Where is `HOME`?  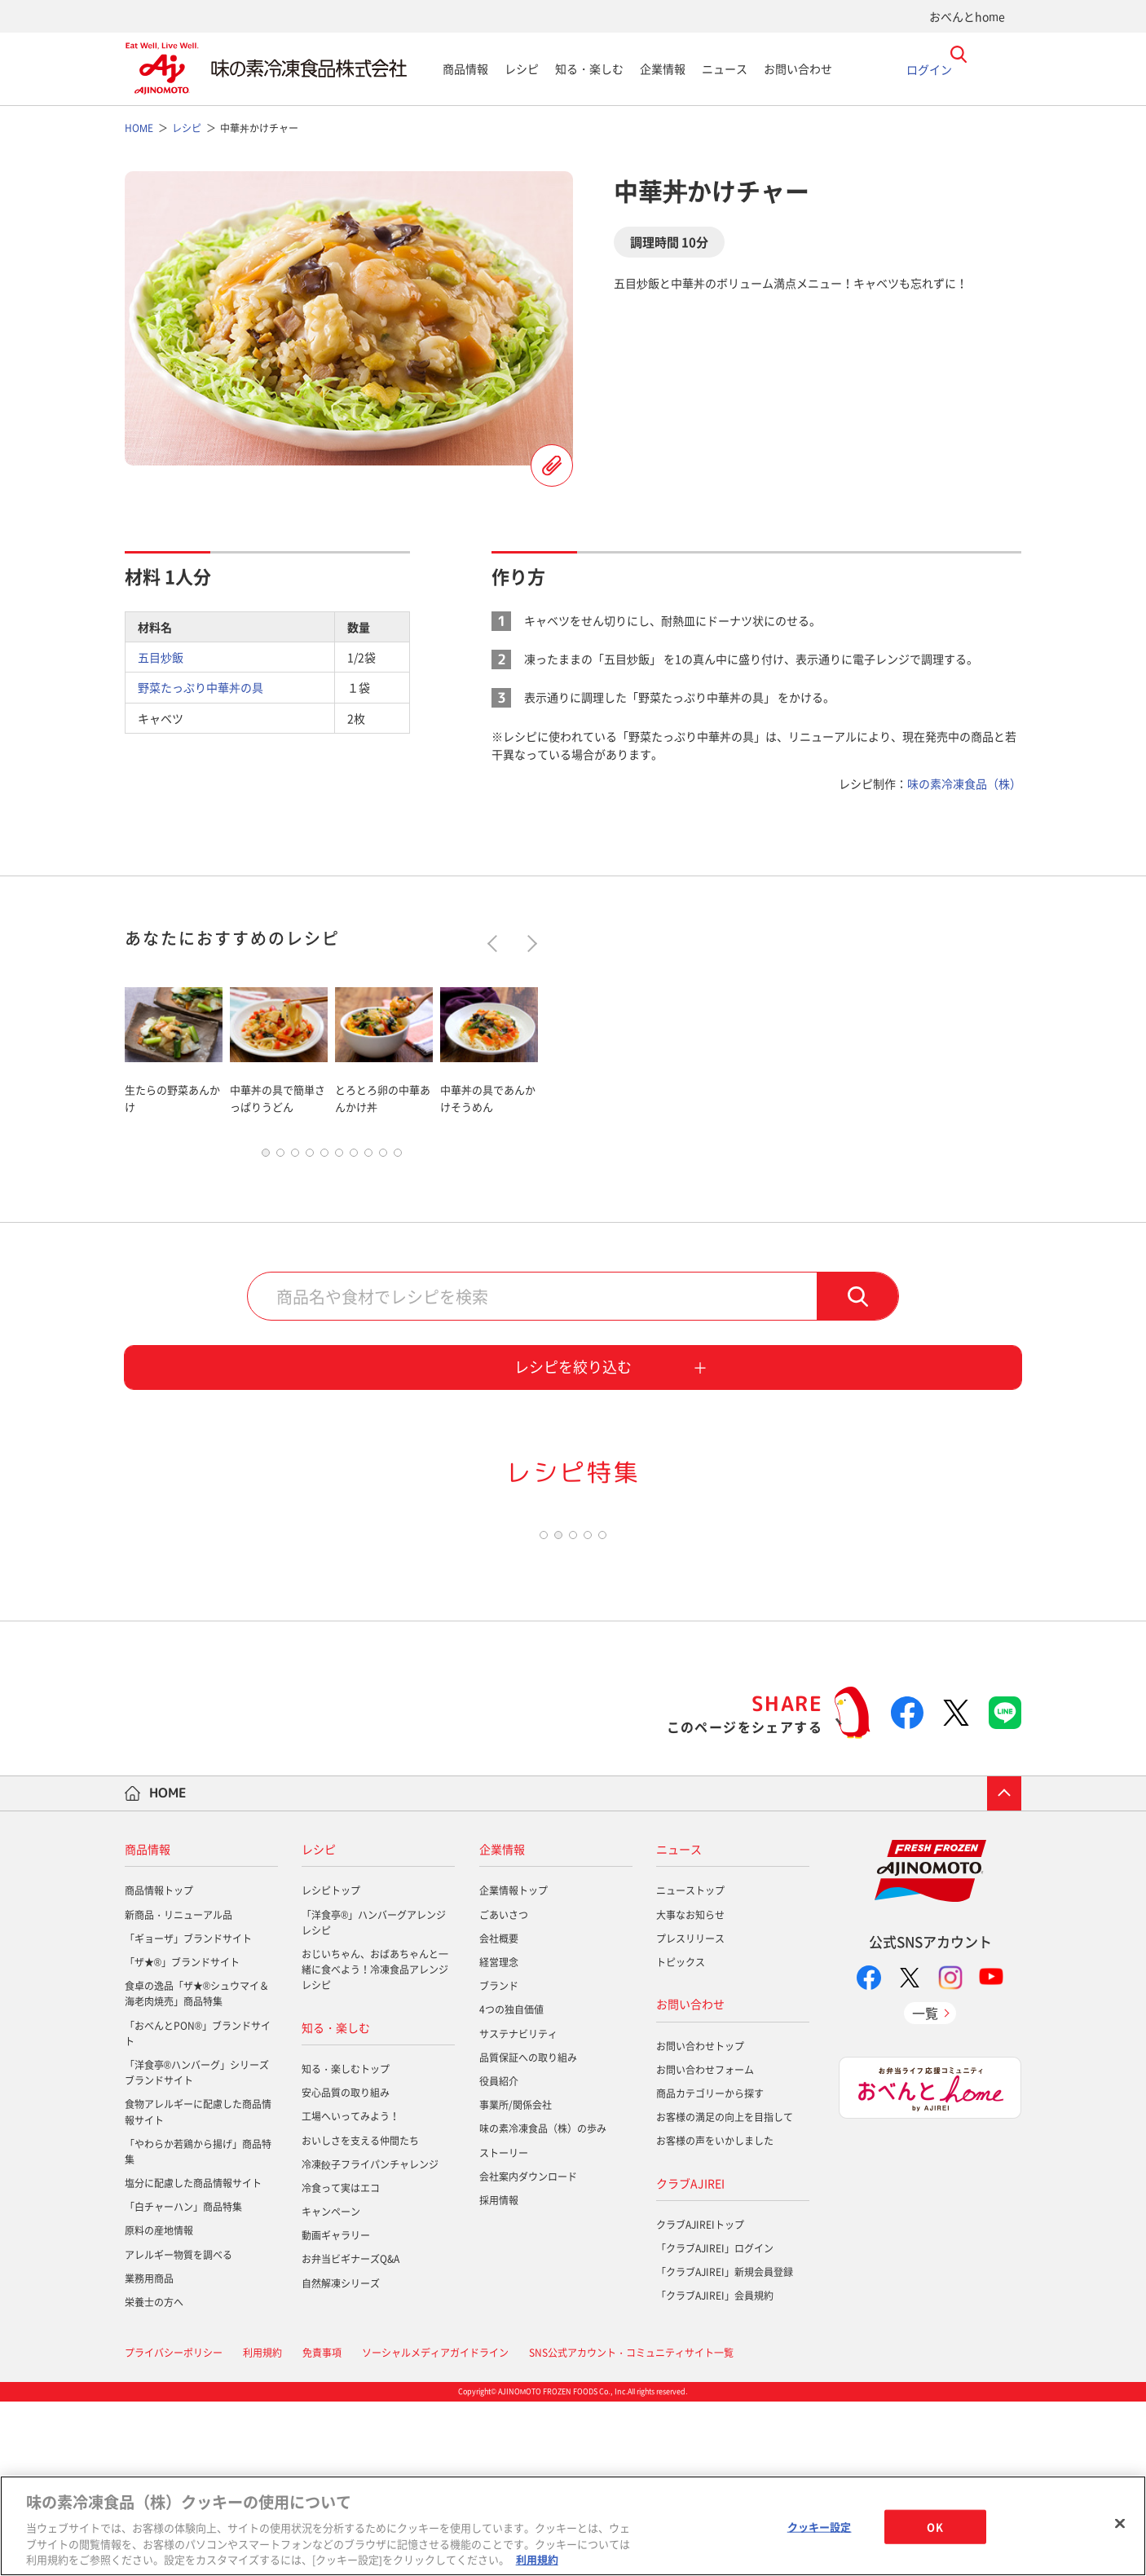 HOME is located at coordinates (168, 1967).